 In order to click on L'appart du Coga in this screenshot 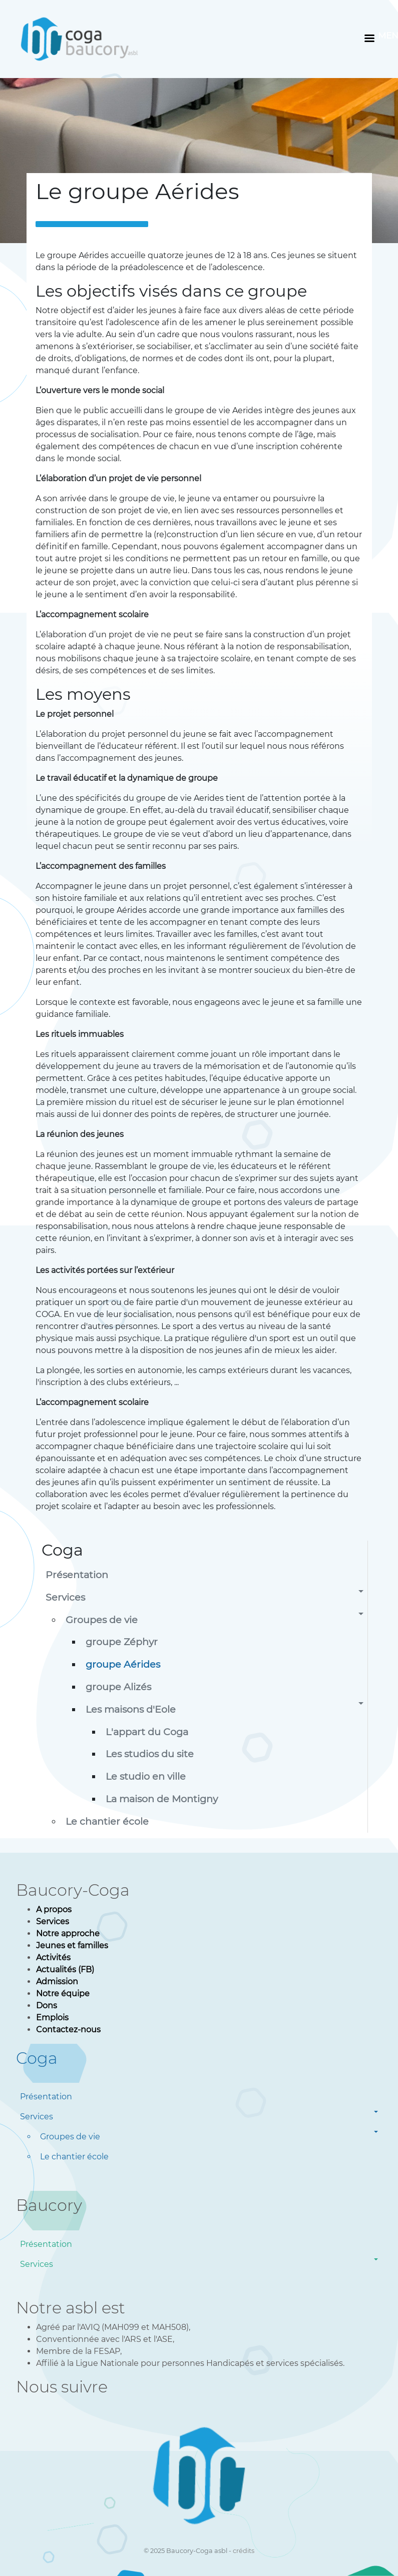, I will do `click(147, 1732)`.